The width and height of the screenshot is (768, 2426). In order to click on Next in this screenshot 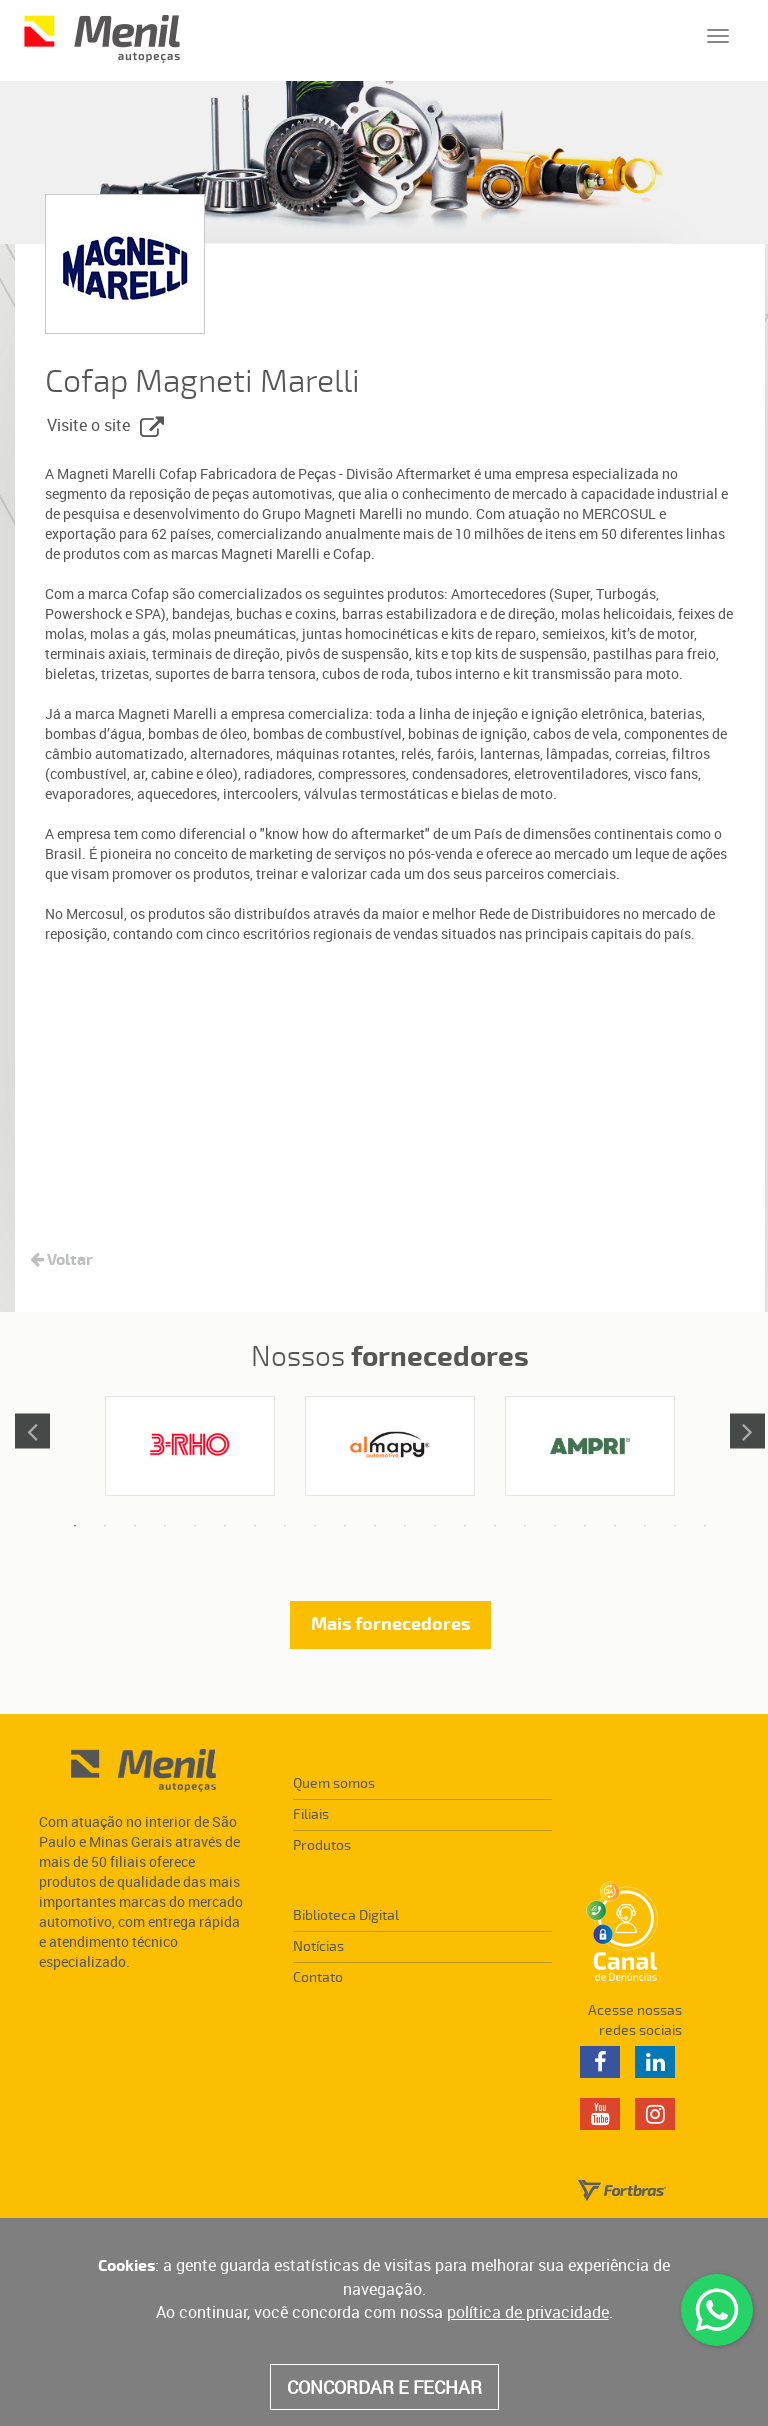, I will do `click(747, 1430)`.